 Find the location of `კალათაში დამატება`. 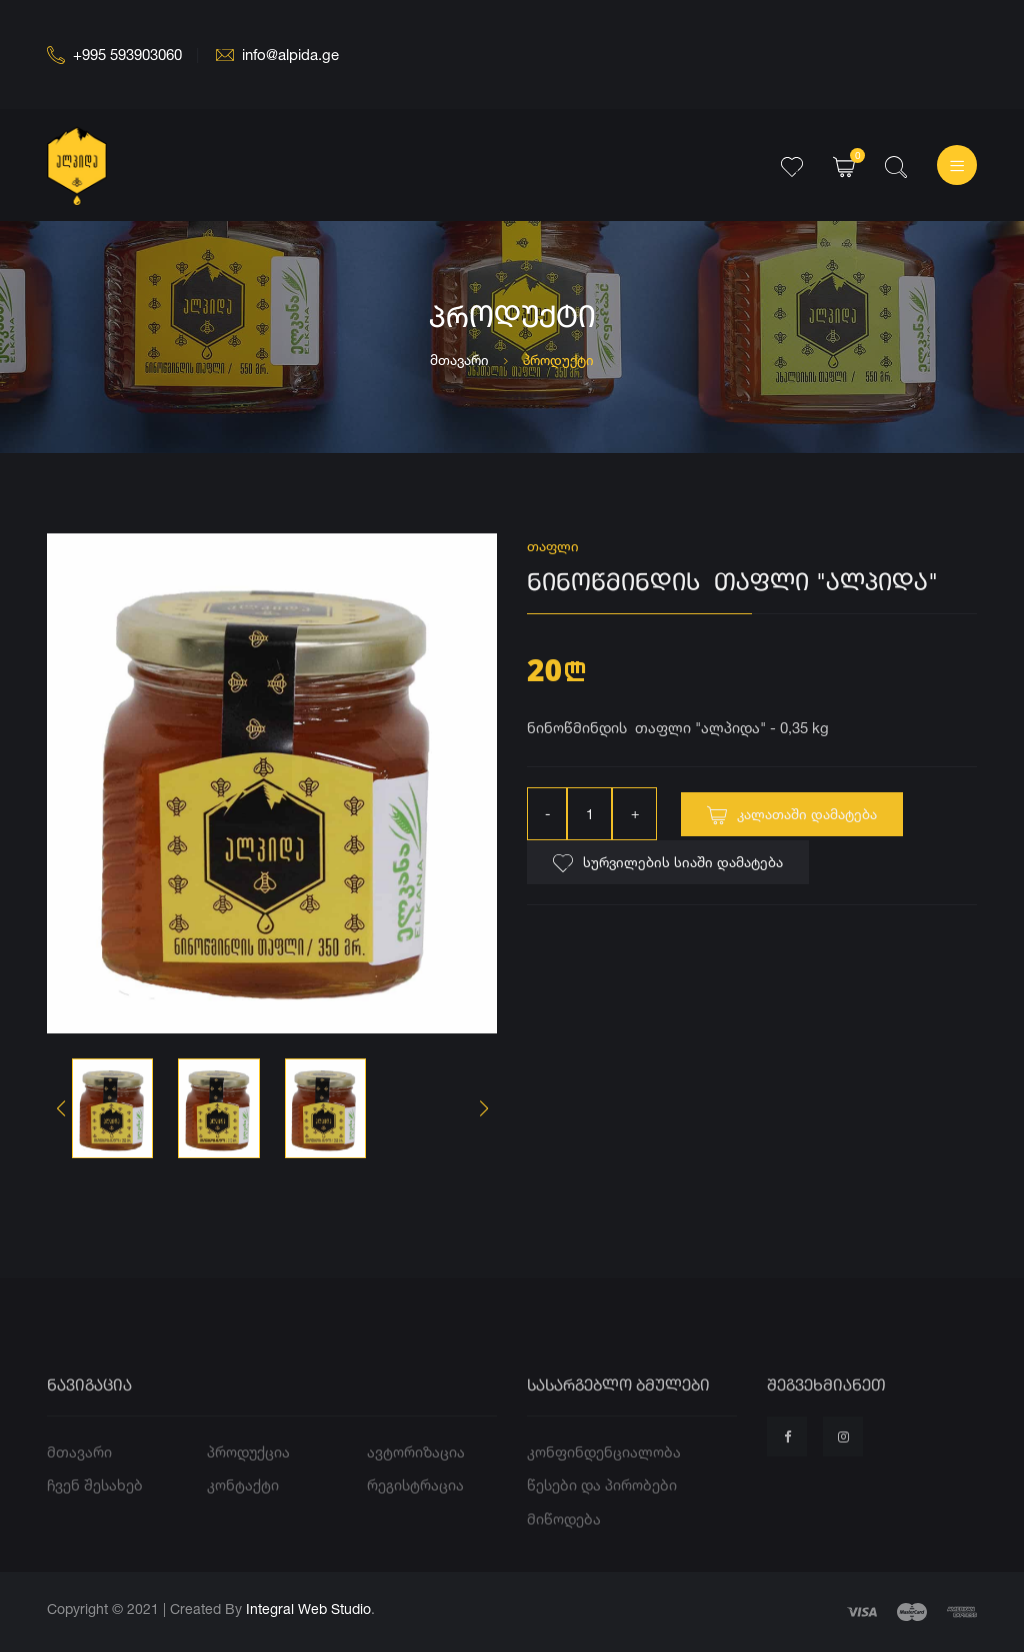

კალათაში დამატება is located at coordinates (792, 826).